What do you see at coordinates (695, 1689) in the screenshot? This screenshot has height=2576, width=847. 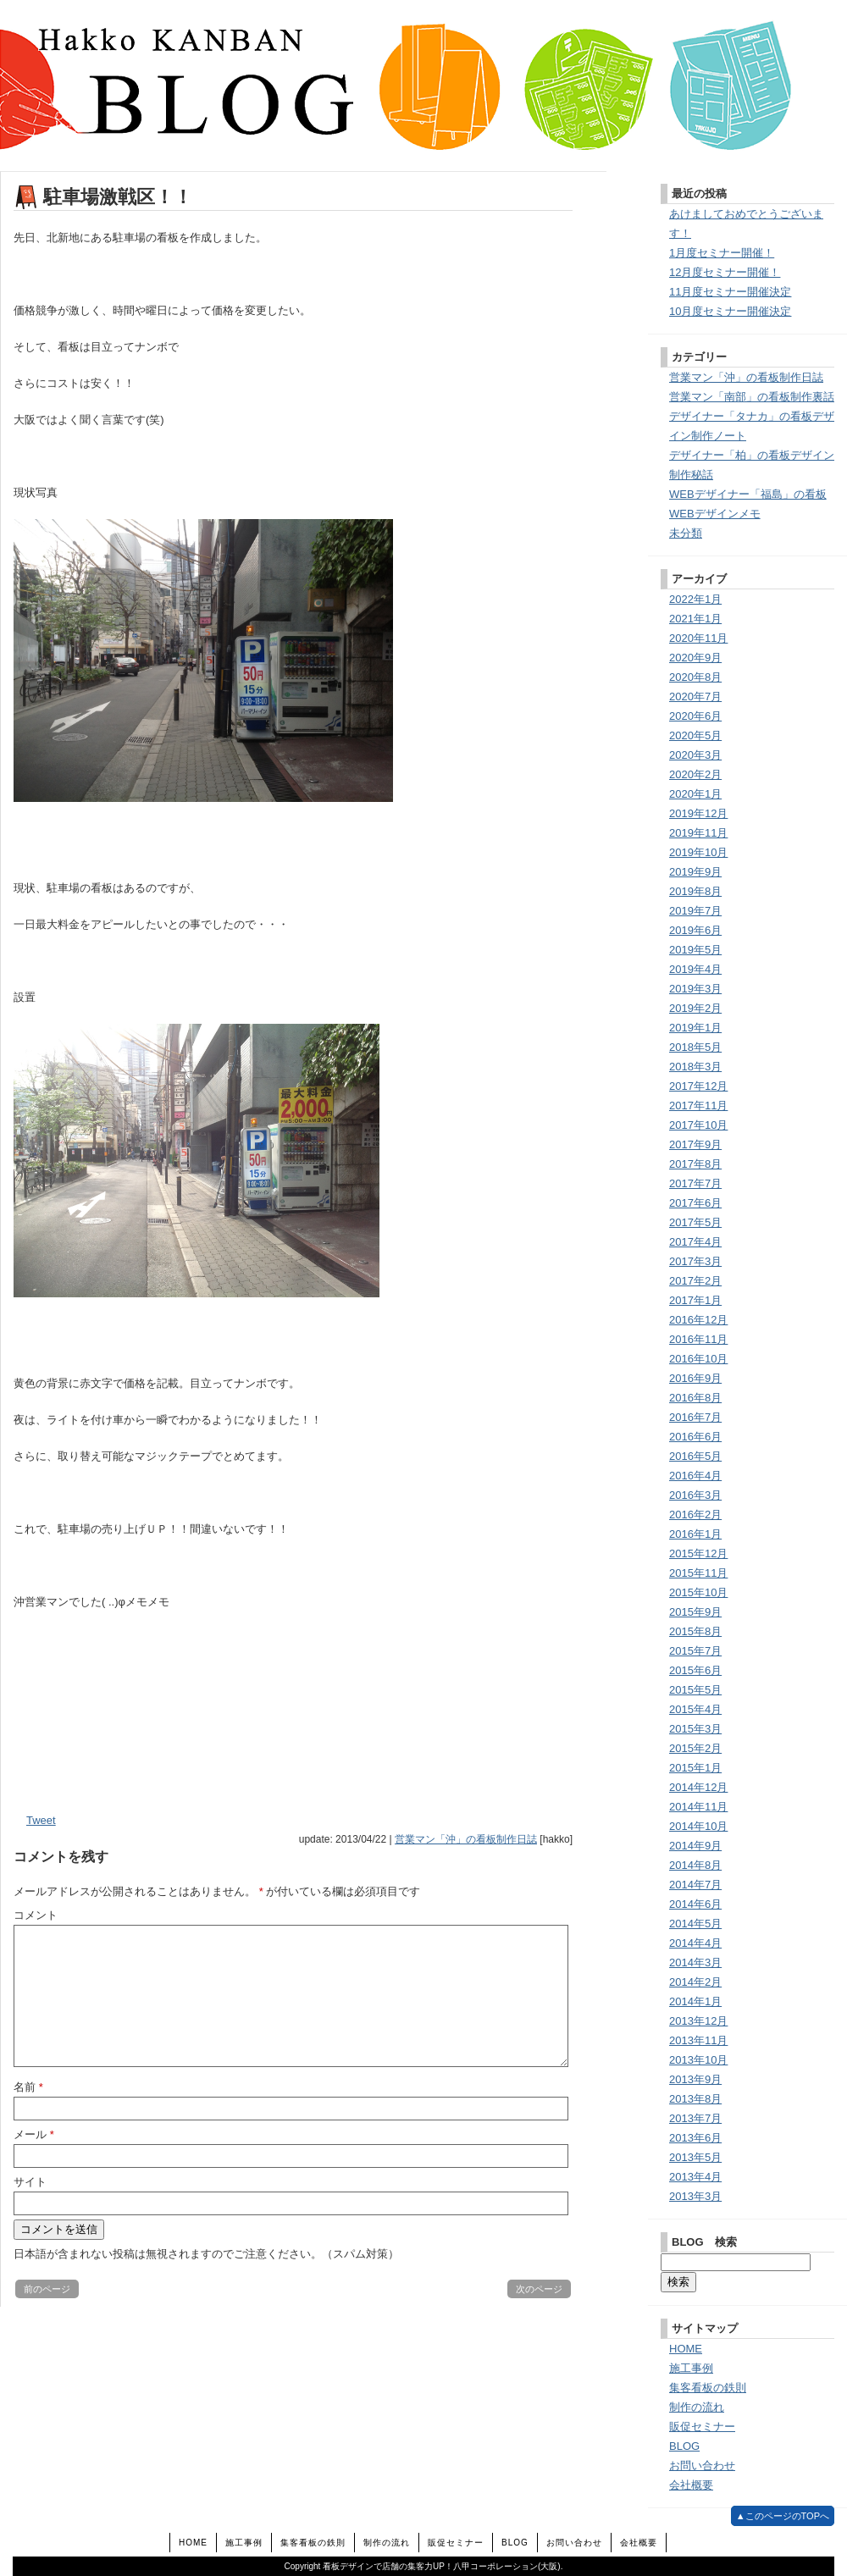 I see `2015年5月` at bounding box center [695, 1689].